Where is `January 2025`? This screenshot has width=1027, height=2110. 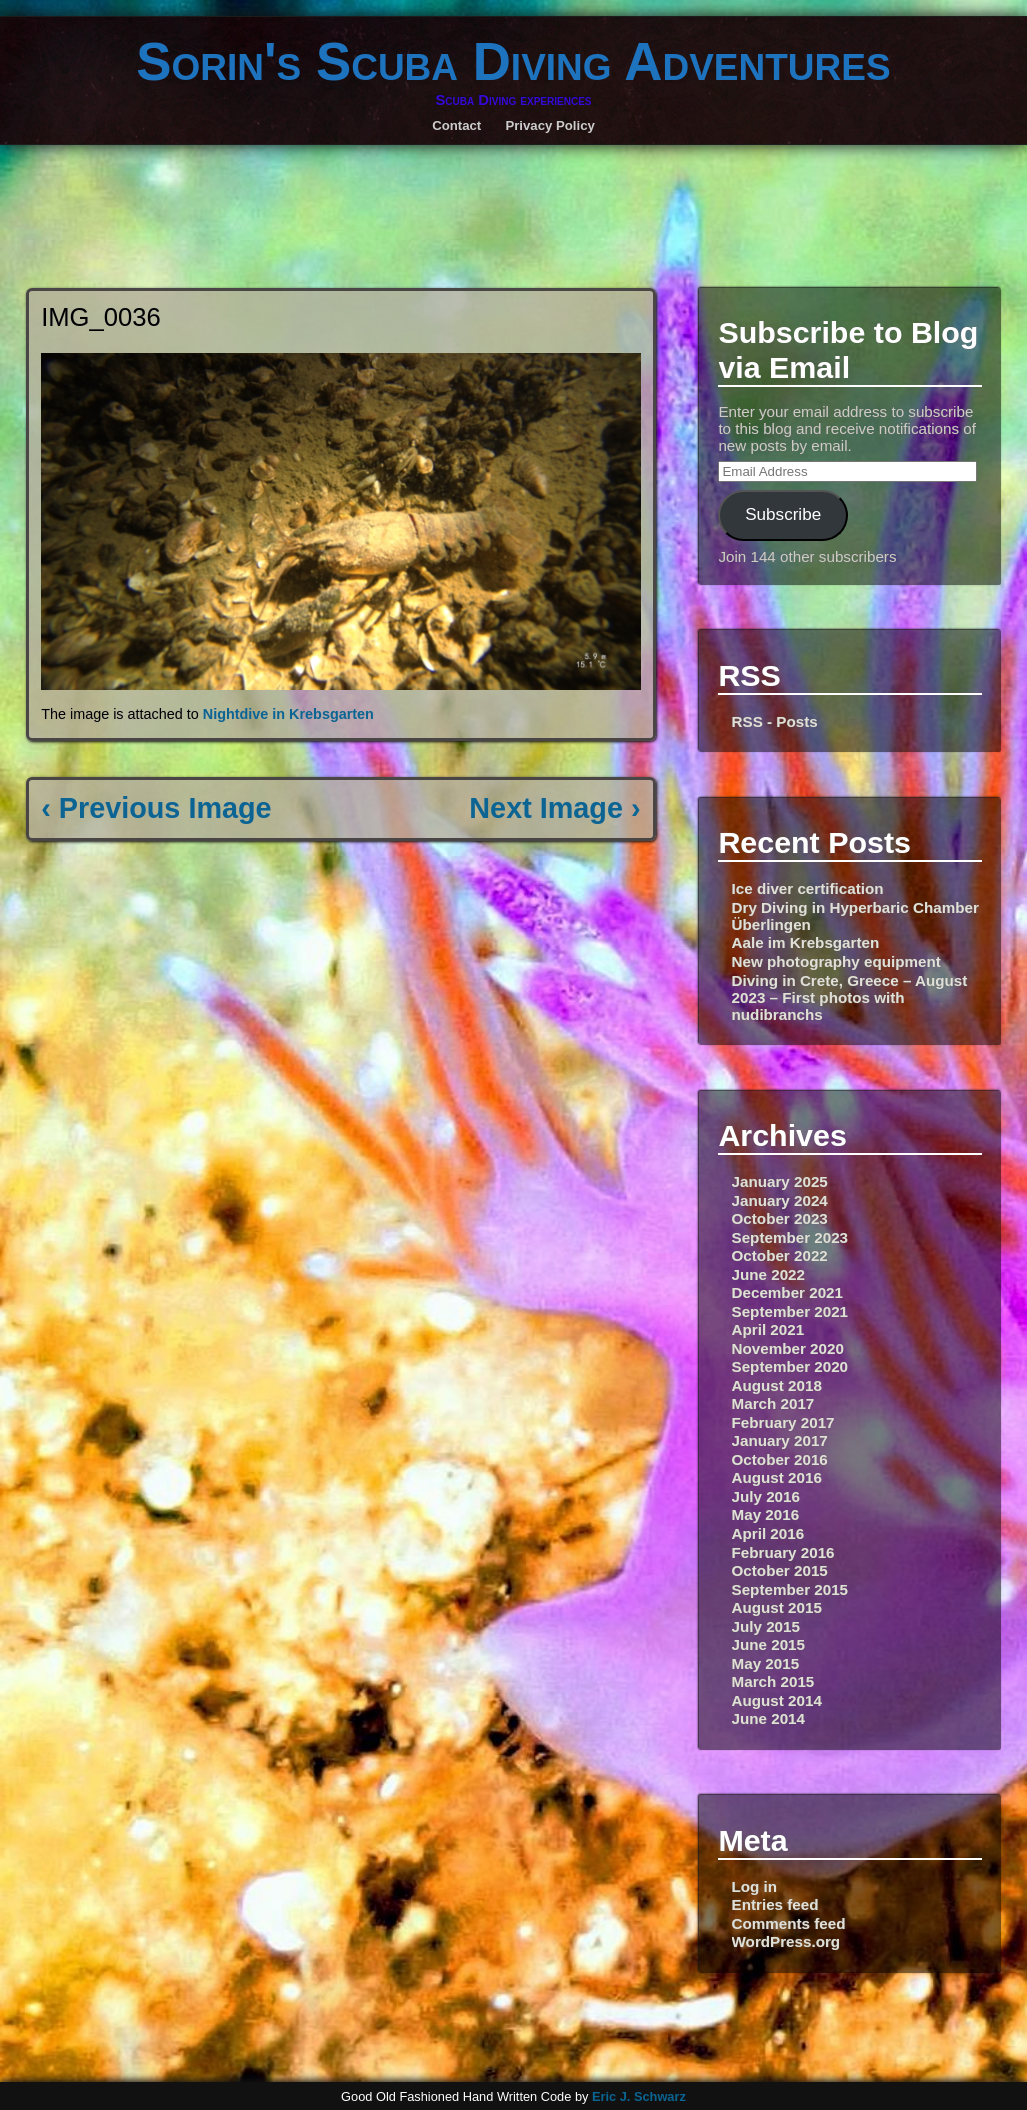
January 2025 is located at coordinates (780, 1181).